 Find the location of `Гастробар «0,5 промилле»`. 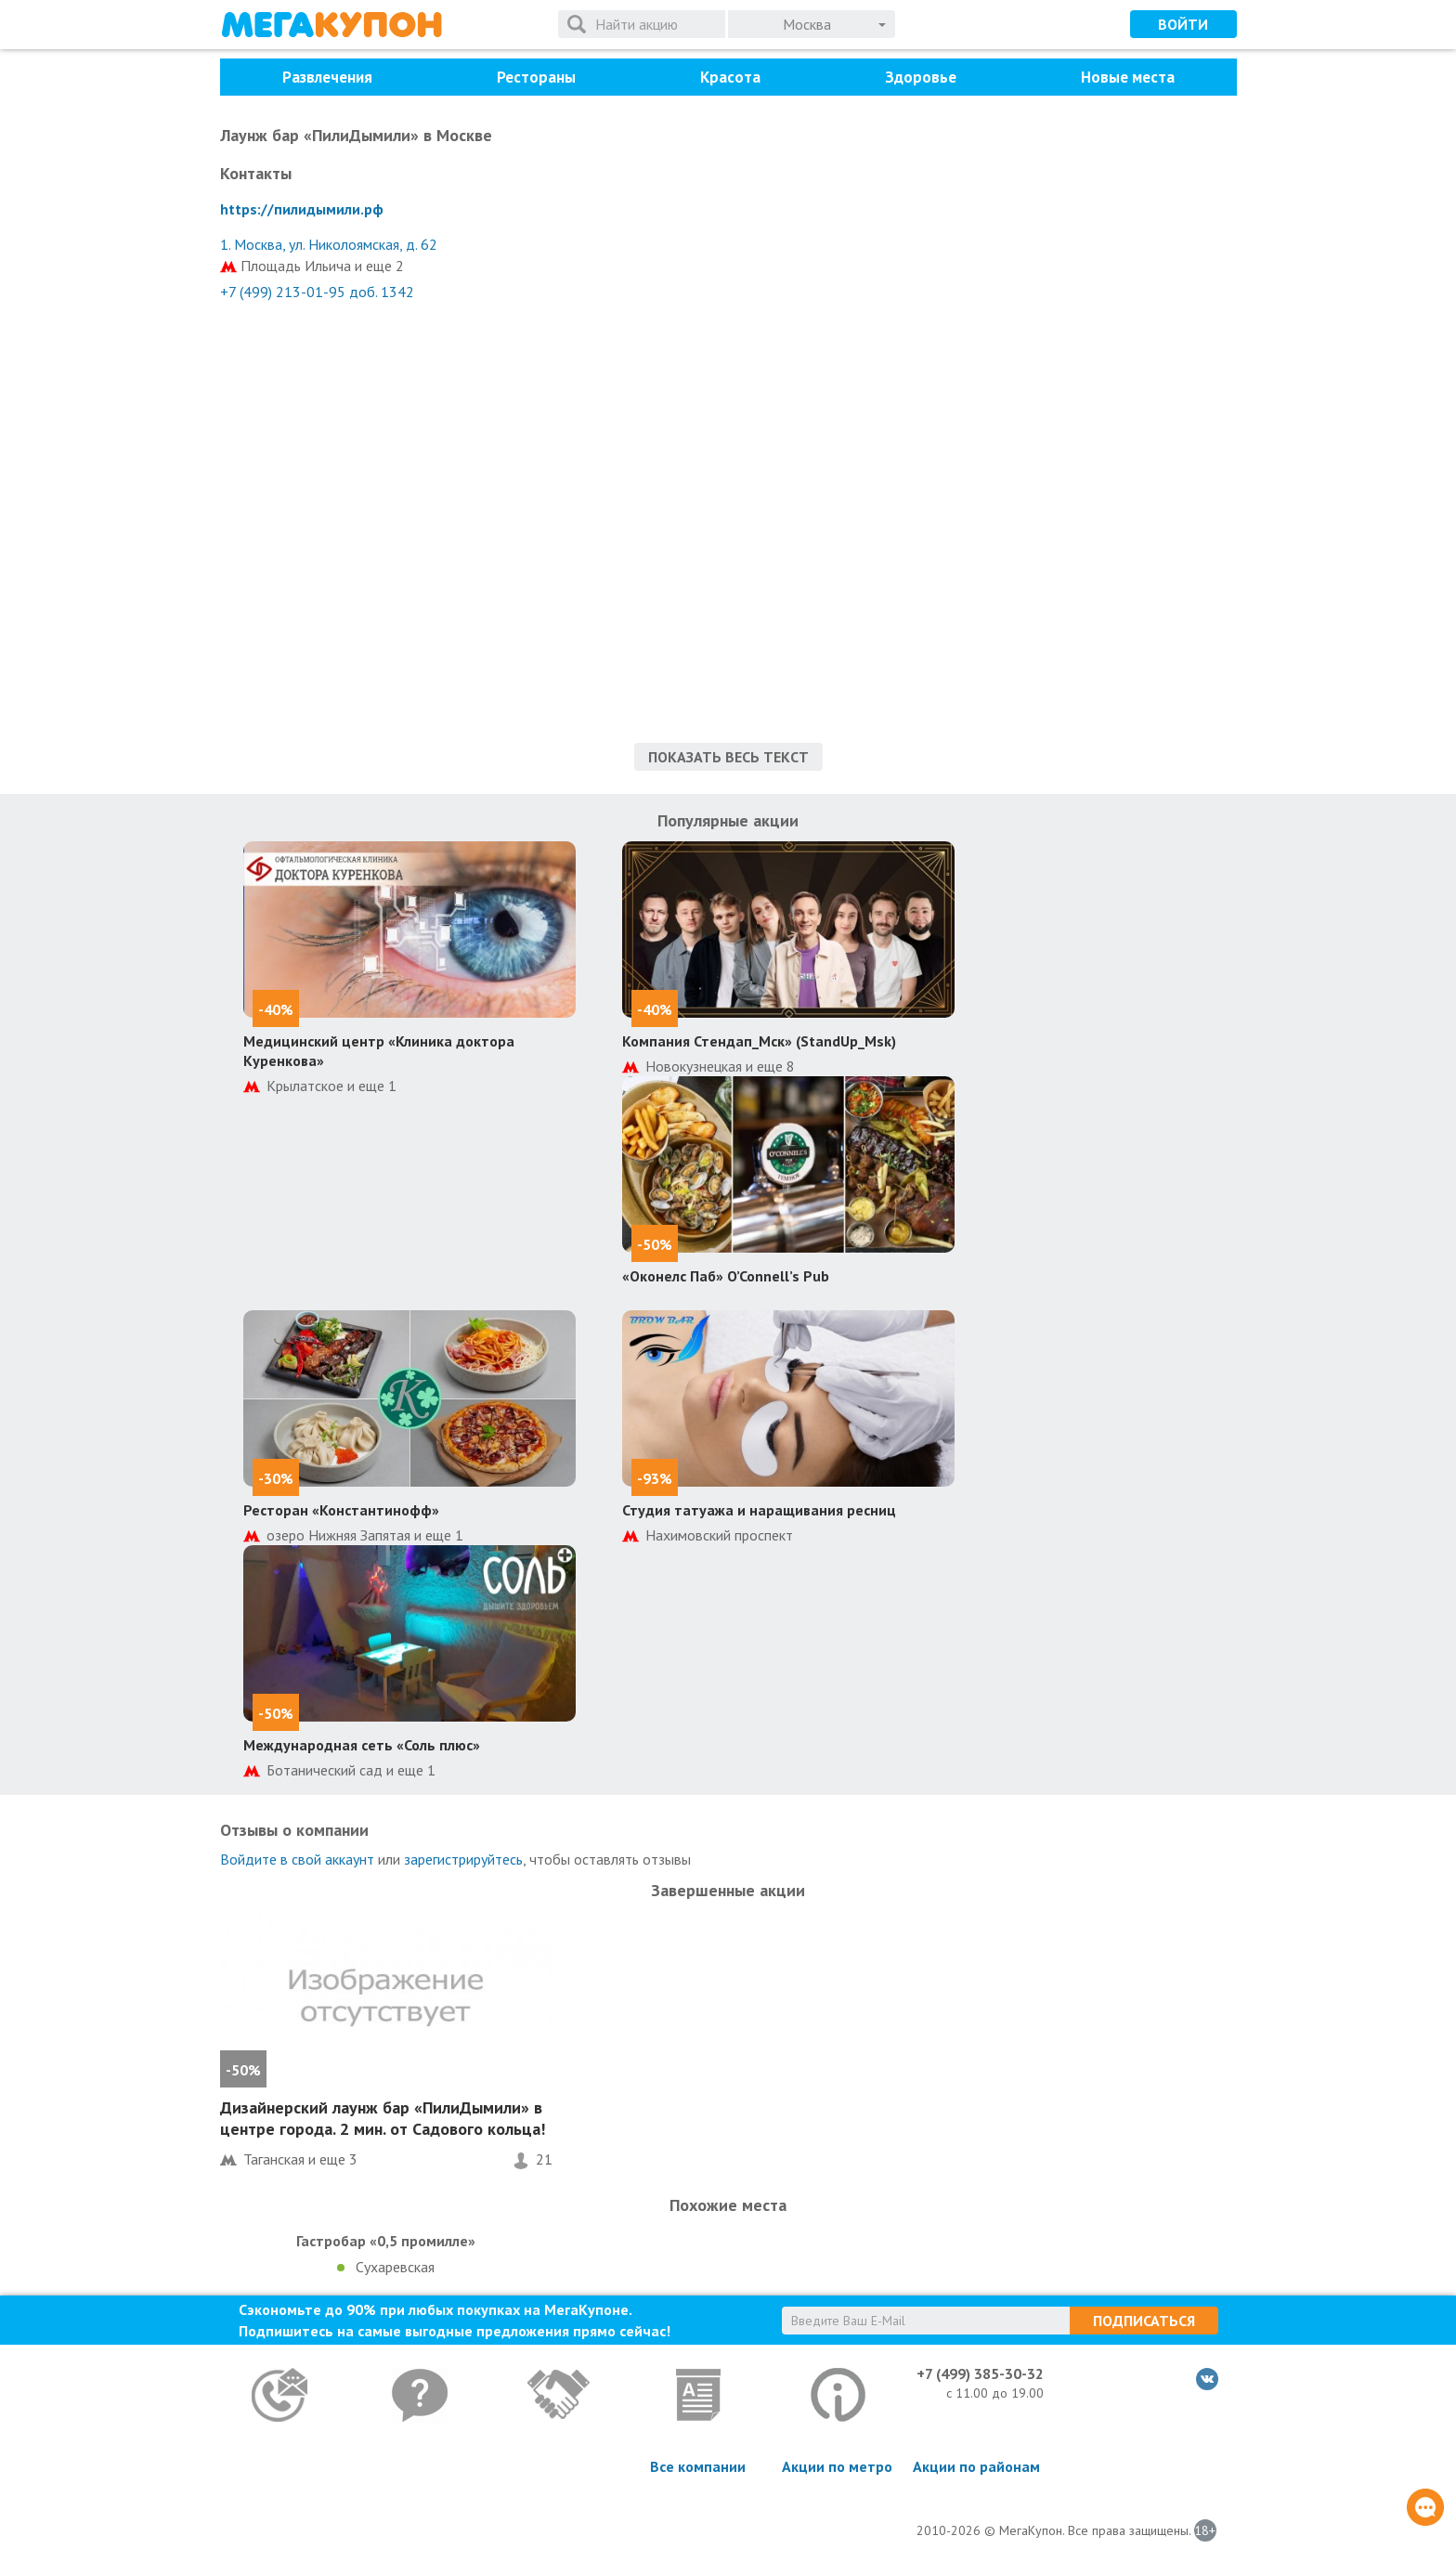

Гастробар «0,5 промилле» is located at coordinates (385, 2240).